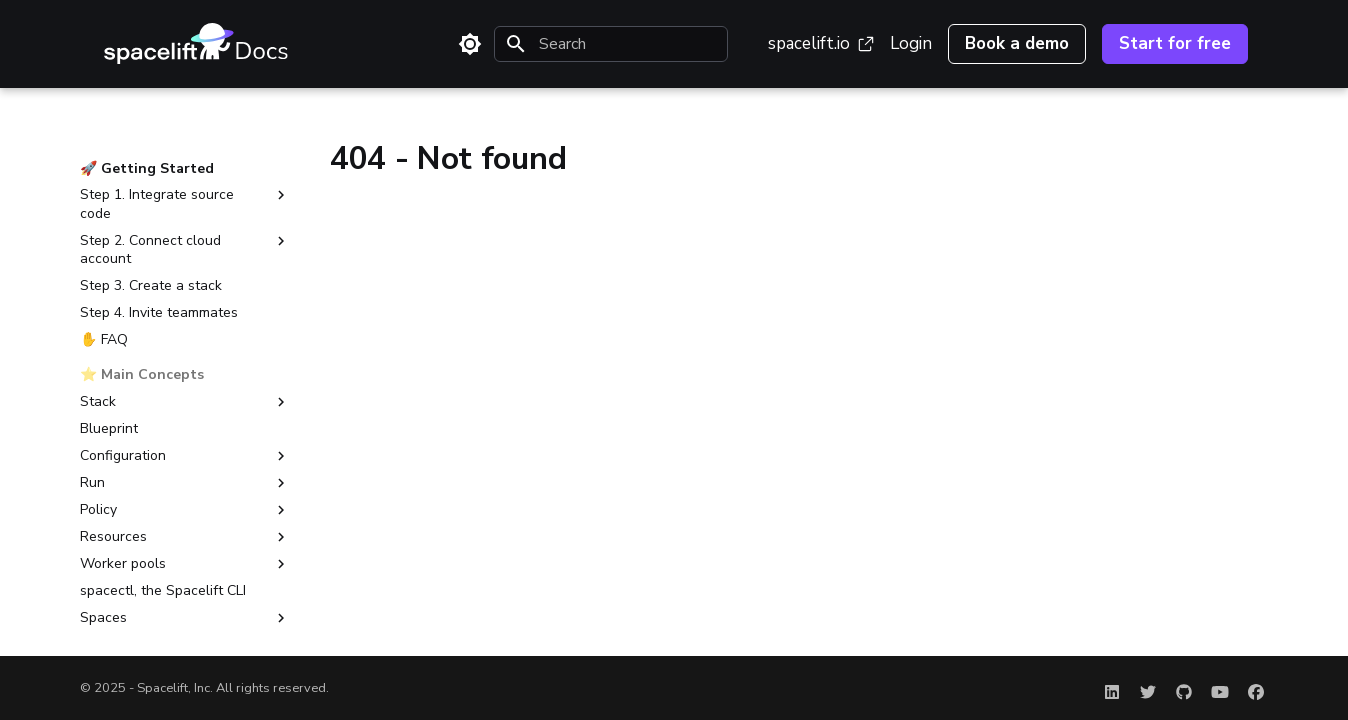  Describe the element at coordinates (821, 43) in the screenshot. I see `spacelift.io` at that location.